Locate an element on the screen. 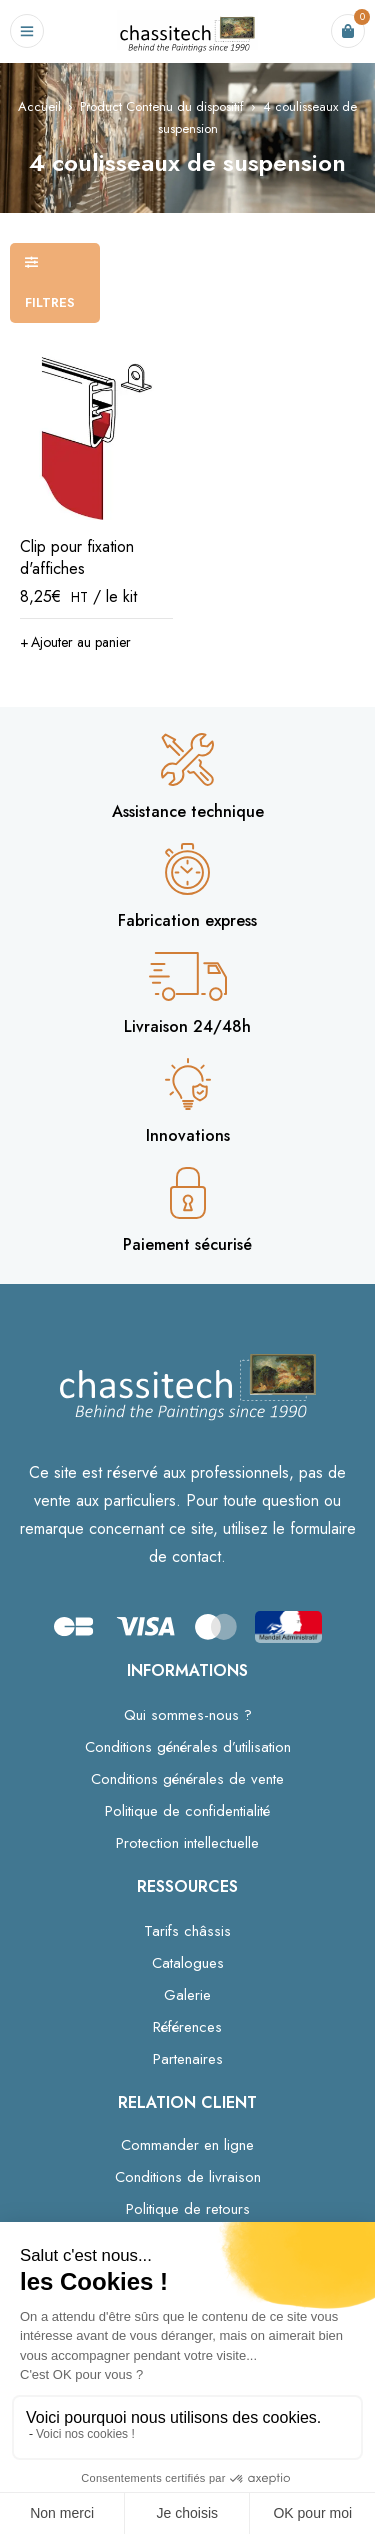 This screenshot has height=2534, width=375. Conditions générales d’utilisation is located at coordinates (188, 1747).